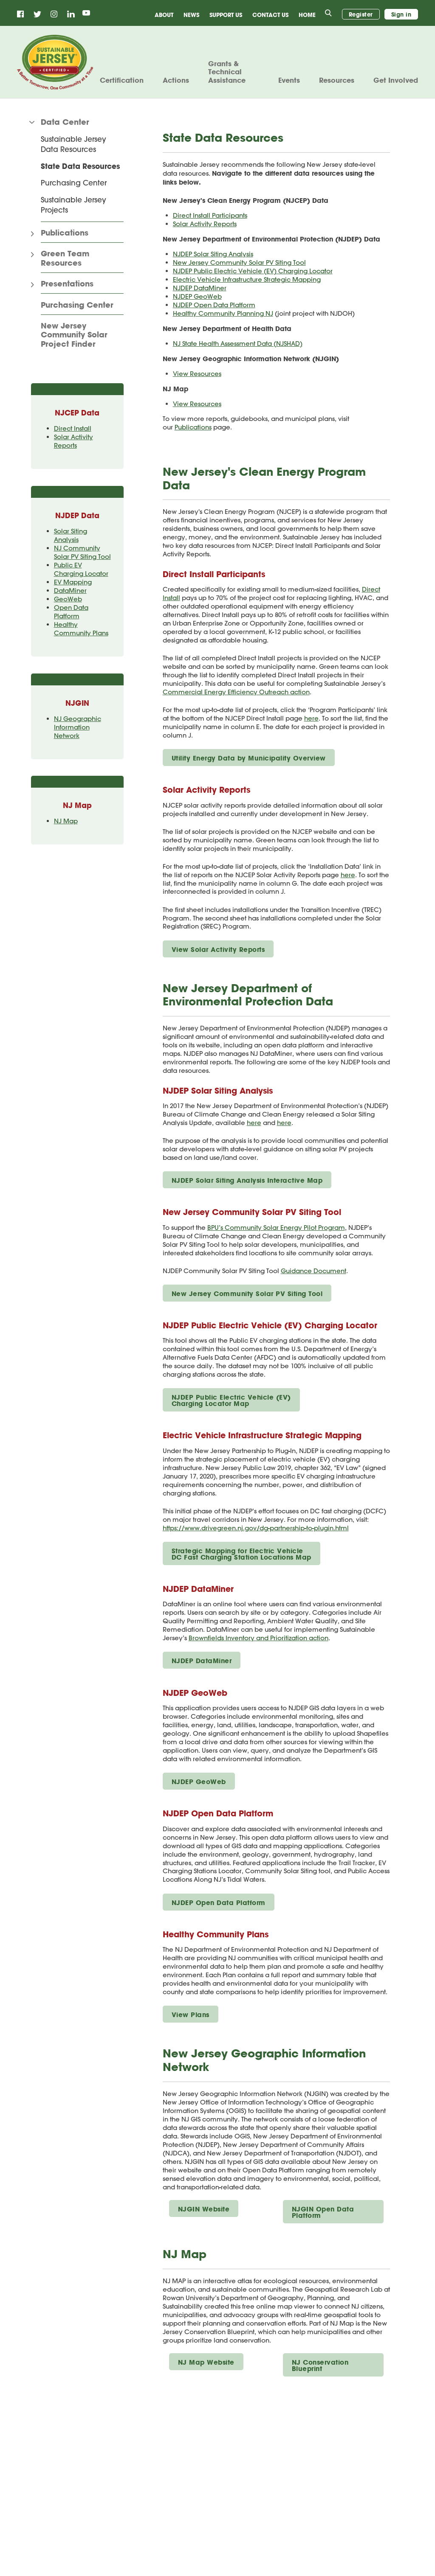 The width and height of the screenshot is (435, 2576). I want to click on NJ Geographic Information Network, so click(77, 727).